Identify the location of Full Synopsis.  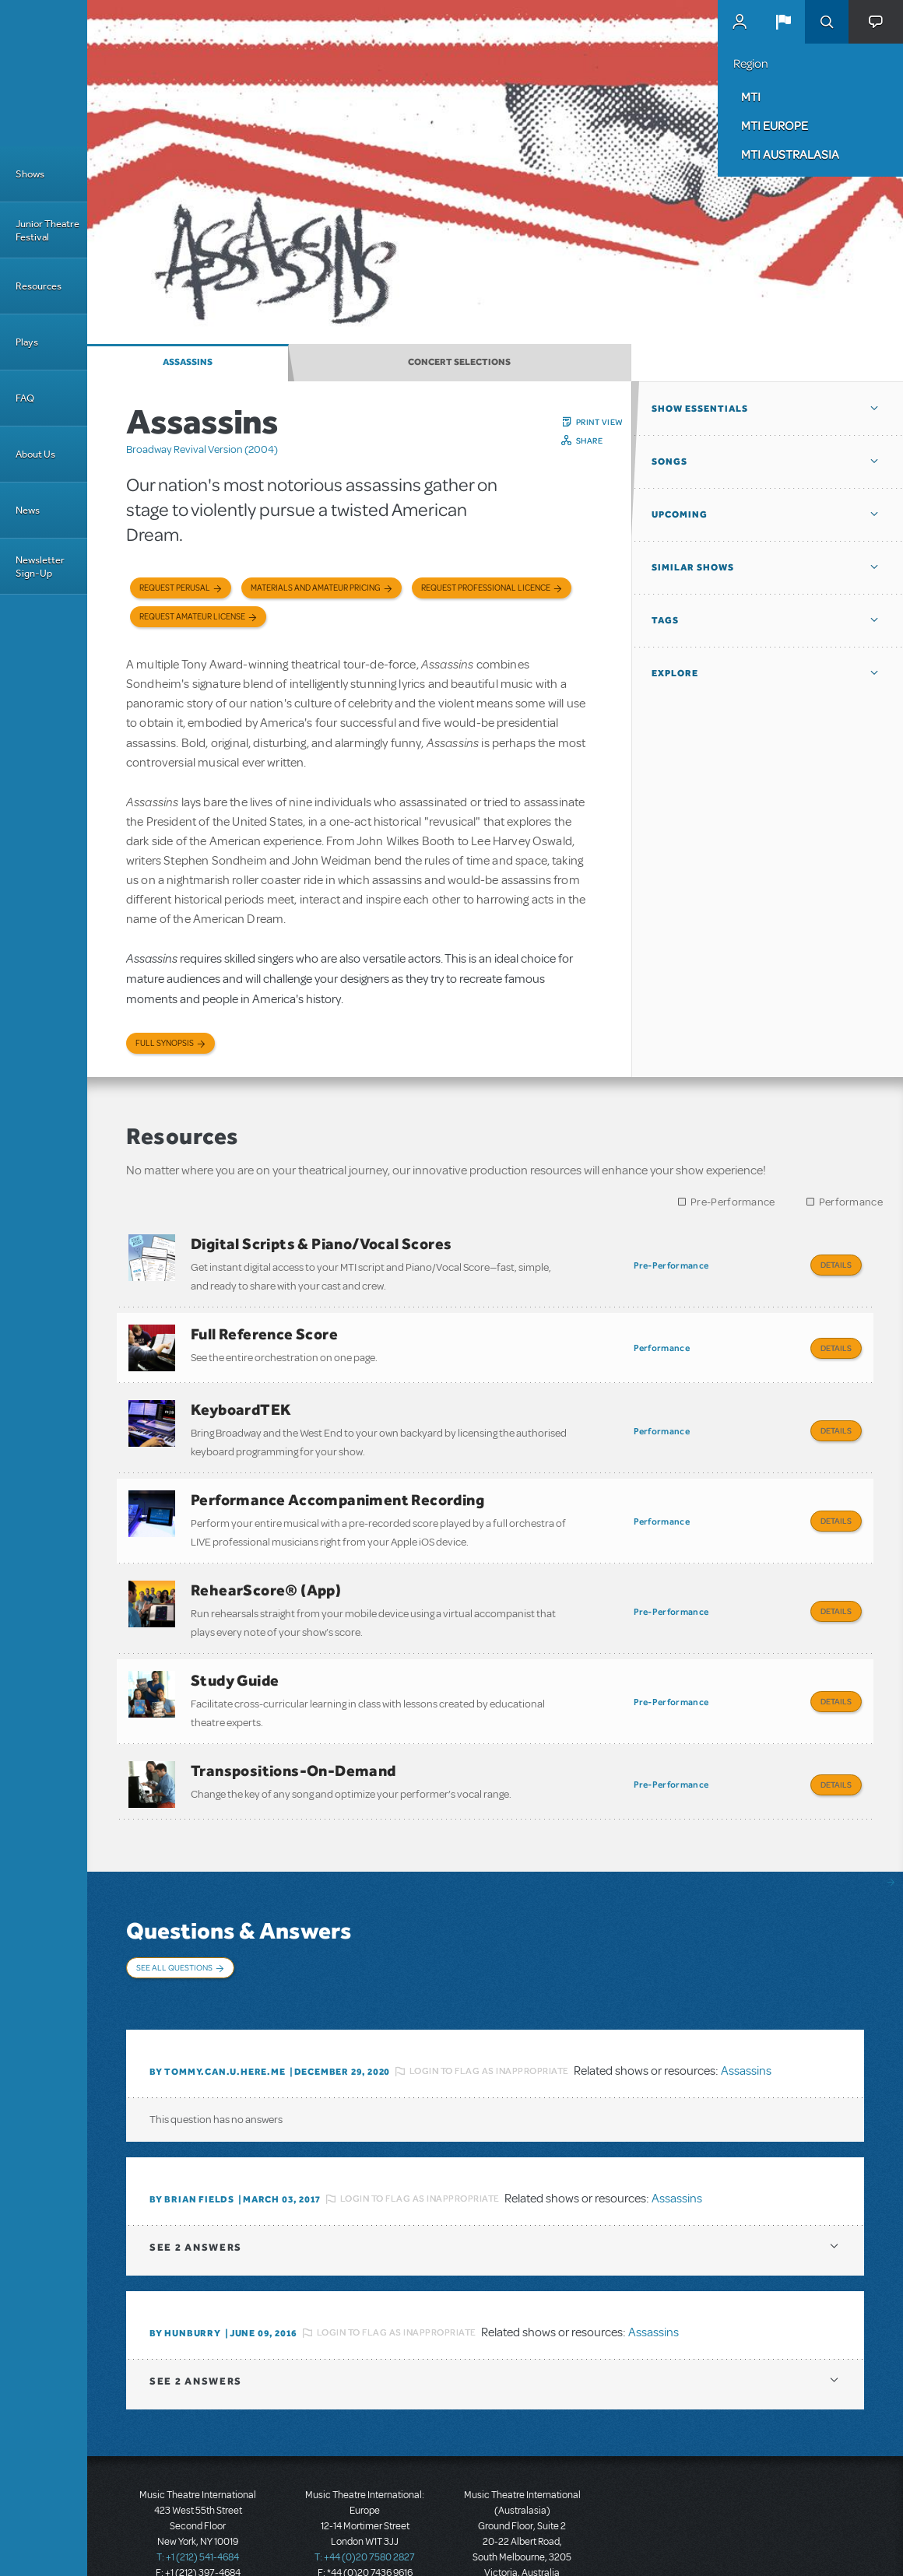
(164, 1043).